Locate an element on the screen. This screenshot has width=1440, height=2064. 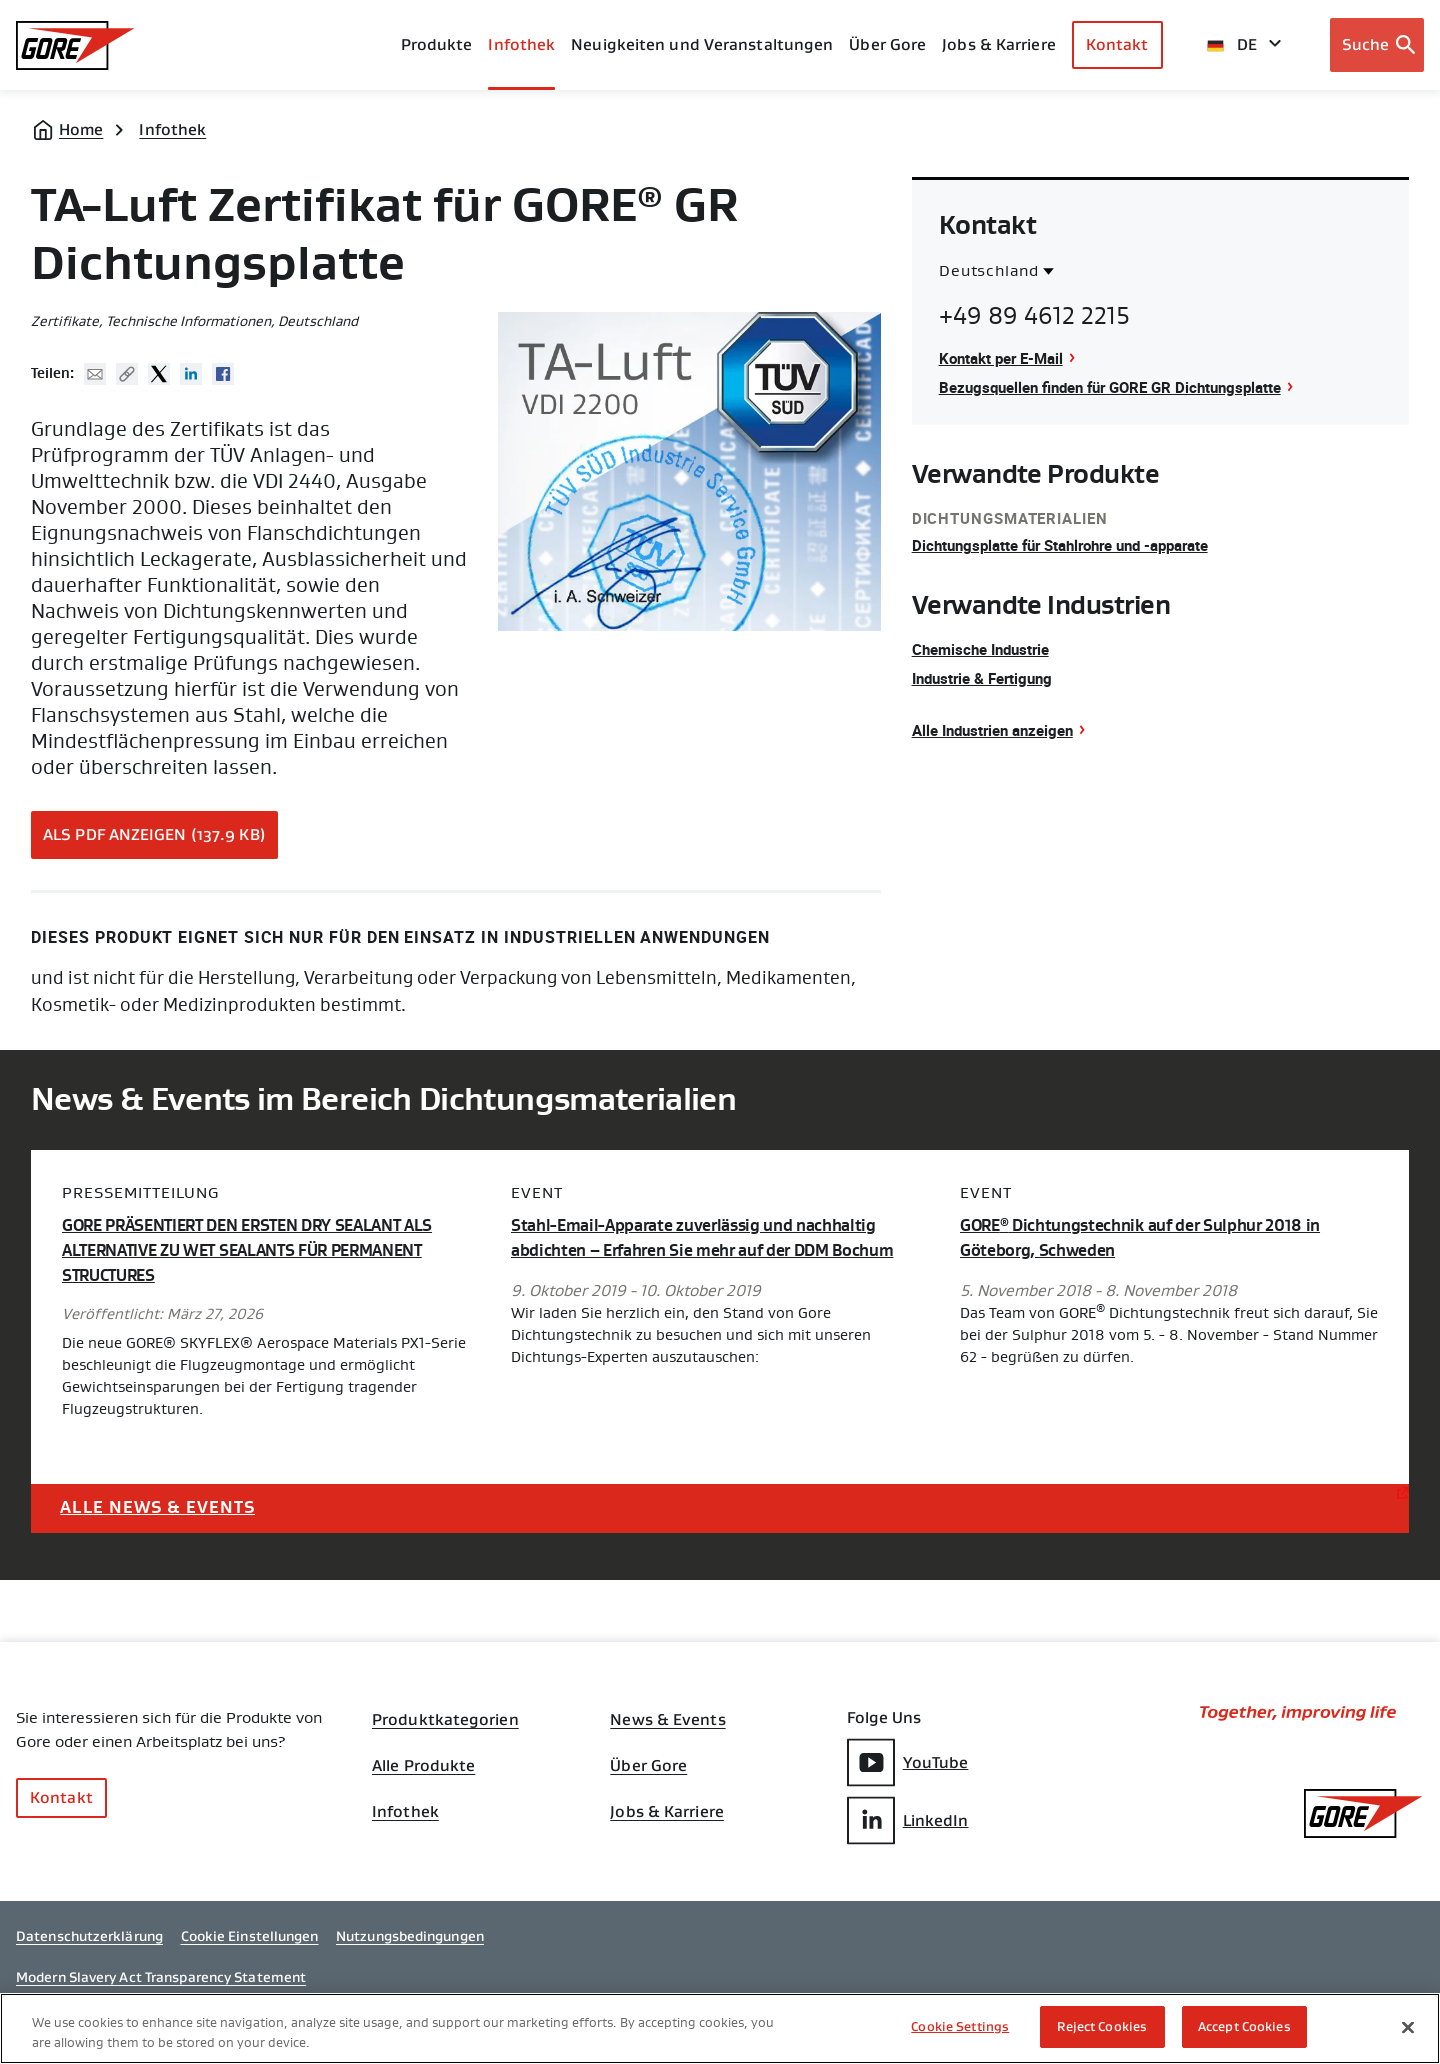
Cookie Settings [Cookie Settings, Opens the preference center dialog] is located at coordinates (960, 2026).